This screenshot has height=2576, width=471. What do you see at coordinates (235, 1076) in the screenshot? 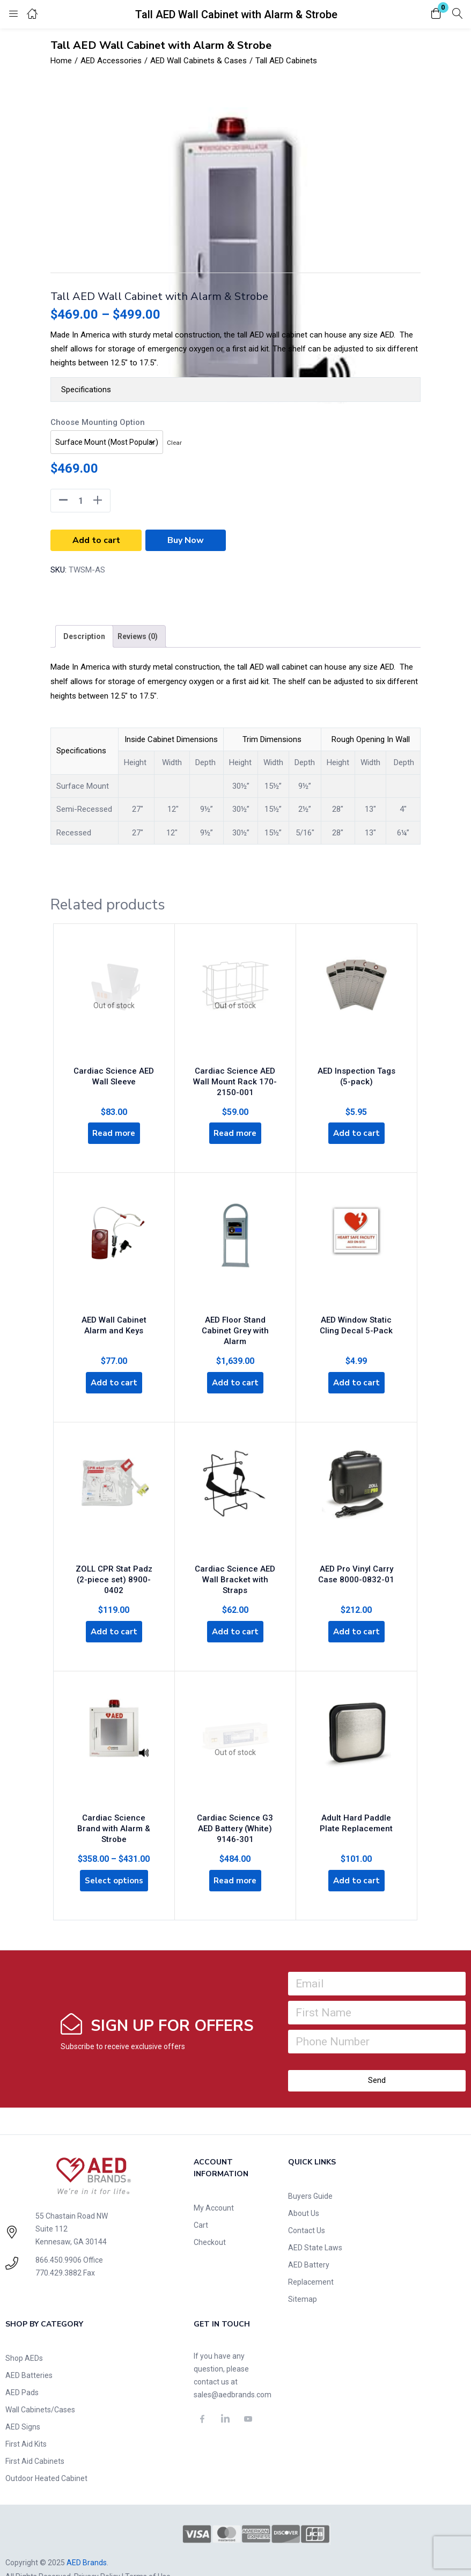
I see `Cardiac Science AED Wall Mount Rack 170-2150-001` at bounding box center [235, 1076].